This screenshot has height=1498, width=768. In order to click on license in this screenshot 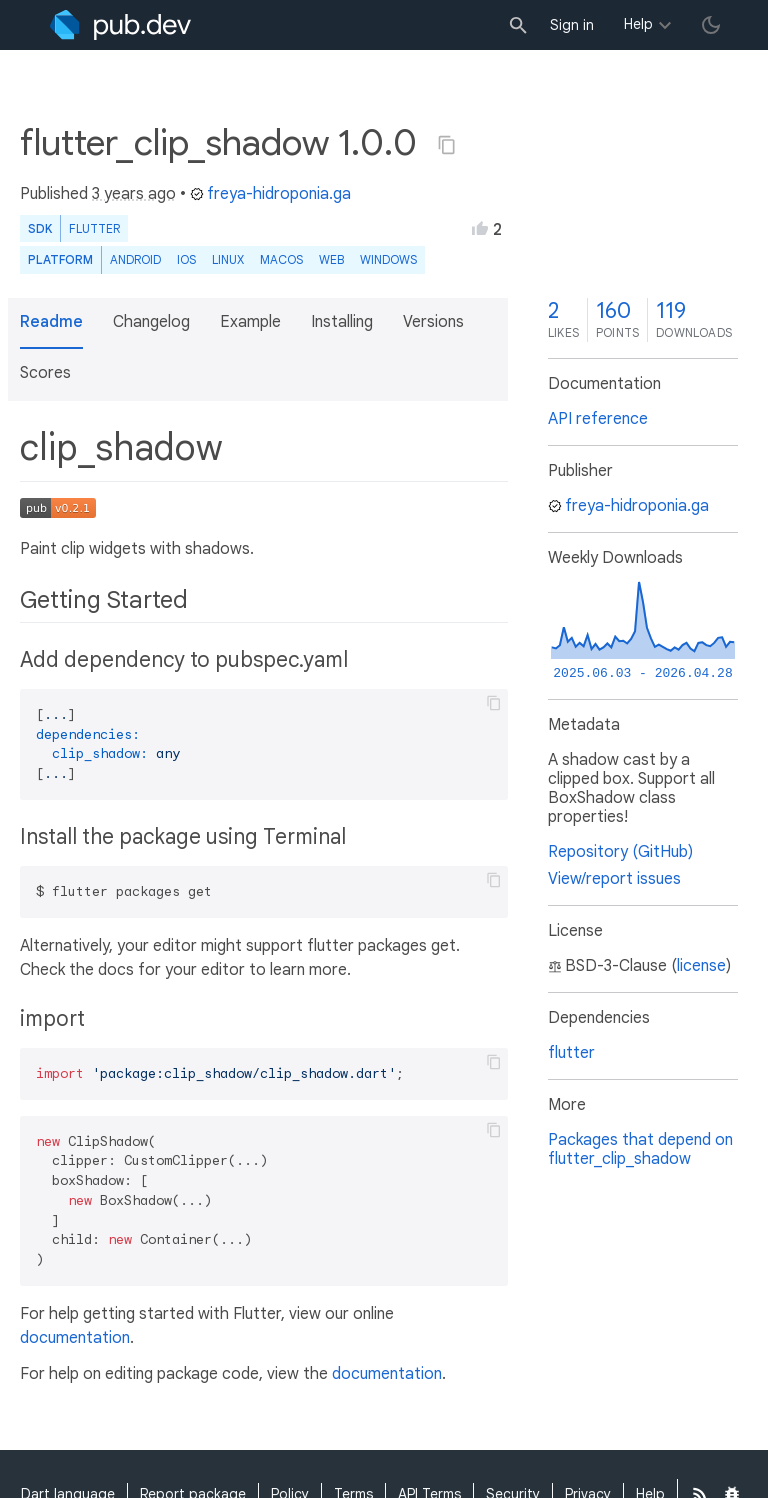, I will do `click(701, 966)`.